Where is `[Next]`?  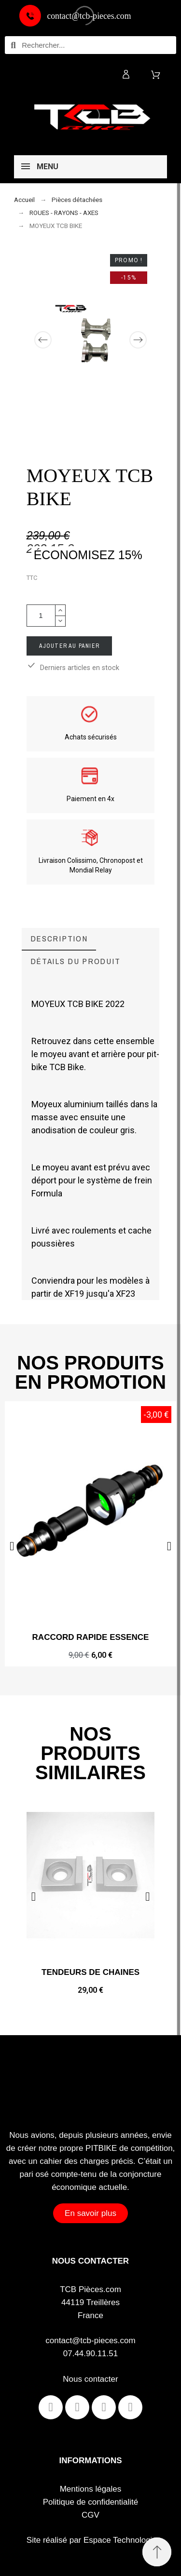
[Next] is located at coordinates (138, 340).